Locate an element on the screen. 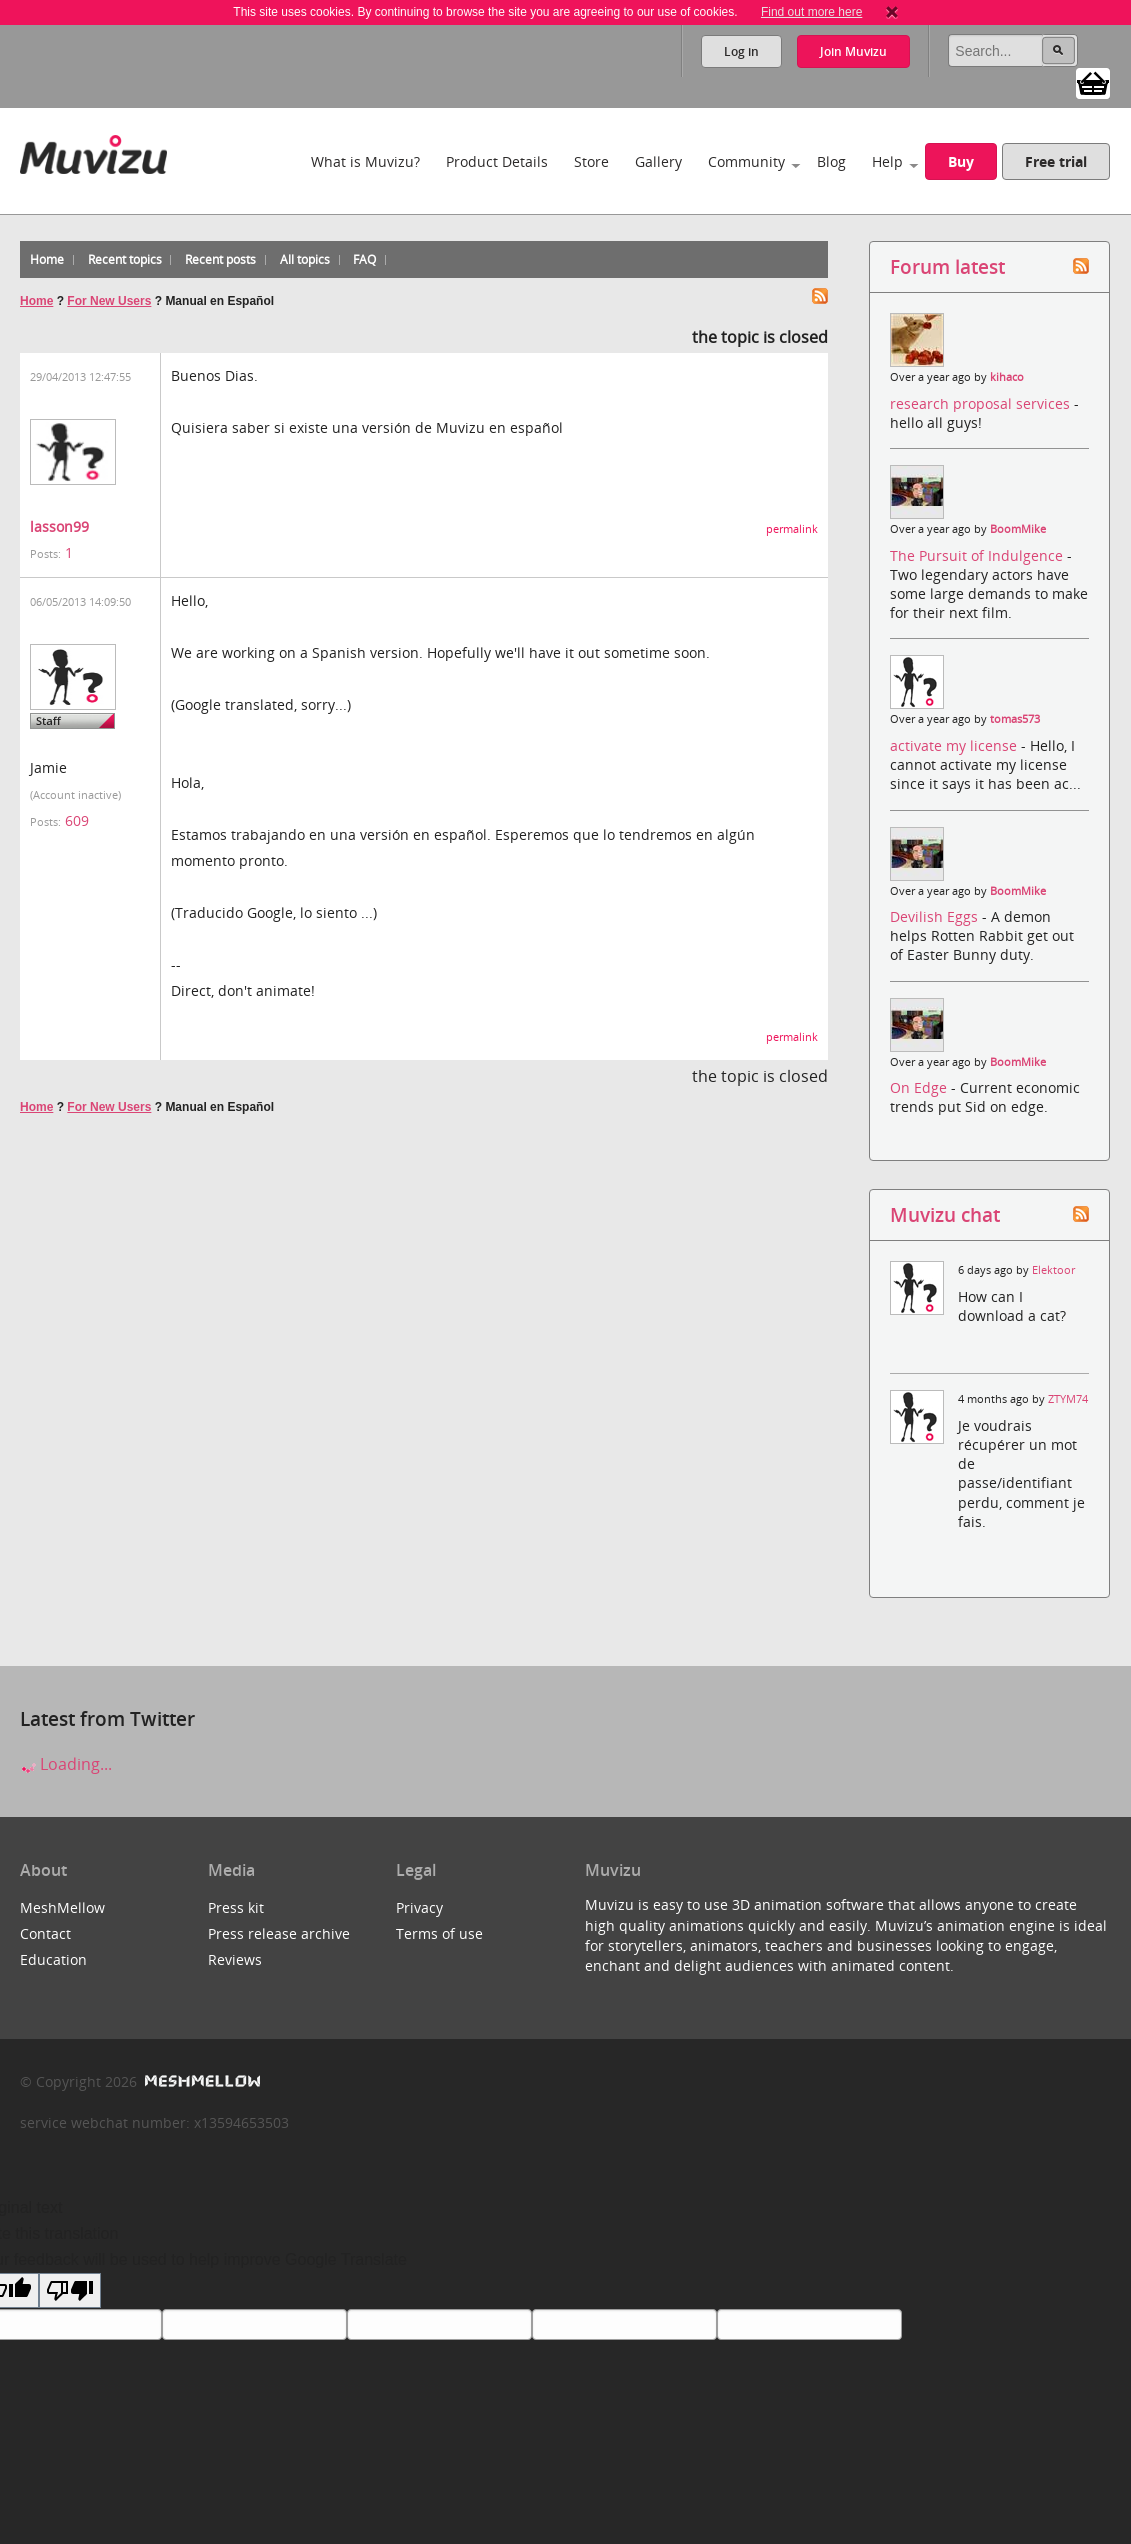 The image size is (1131, 2544). FAQ is located at coordinates (364, 259).